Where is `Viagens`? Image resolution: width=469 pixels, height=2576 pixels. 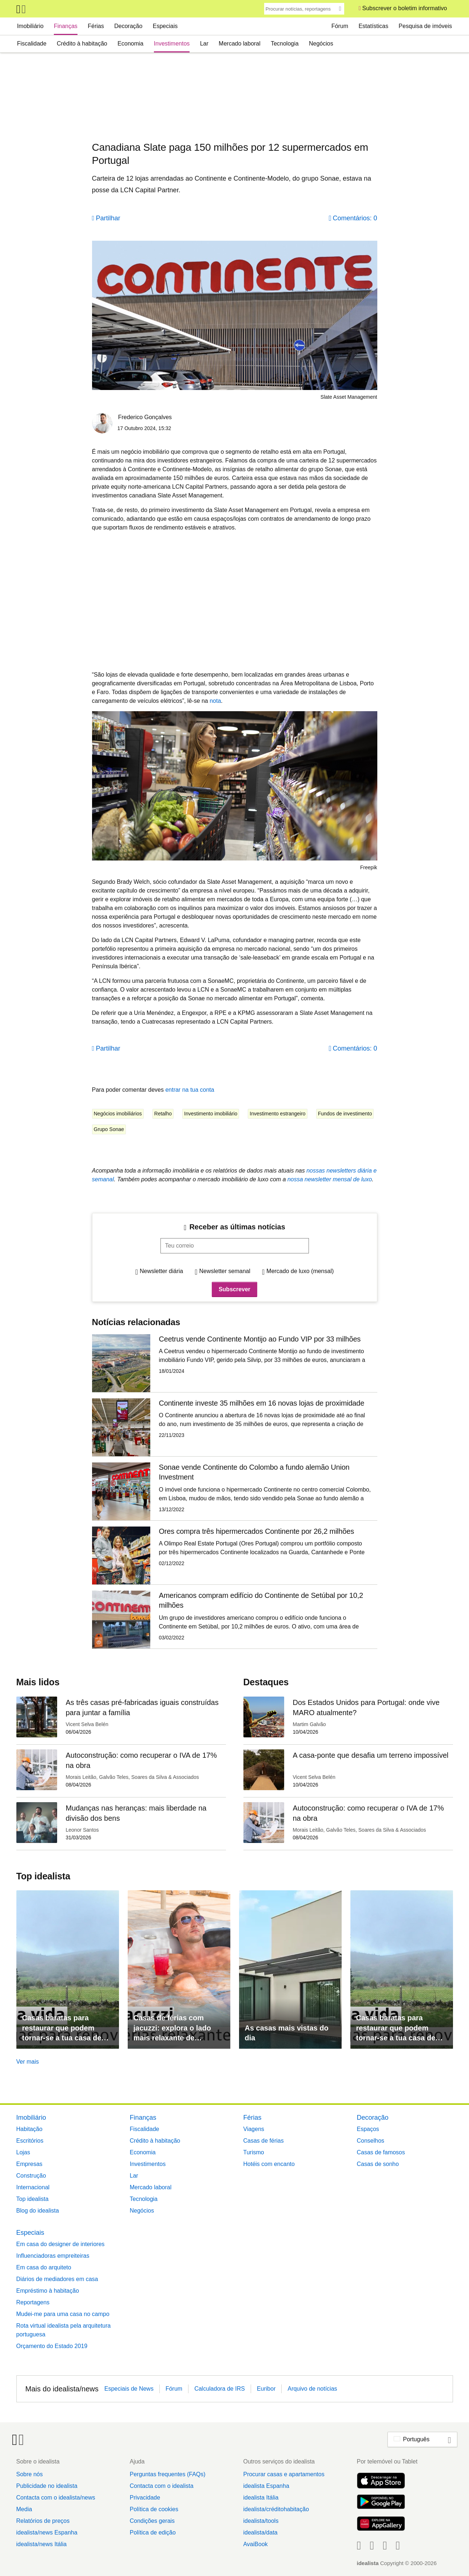
Viagens is located at coordinates (254, 2129).